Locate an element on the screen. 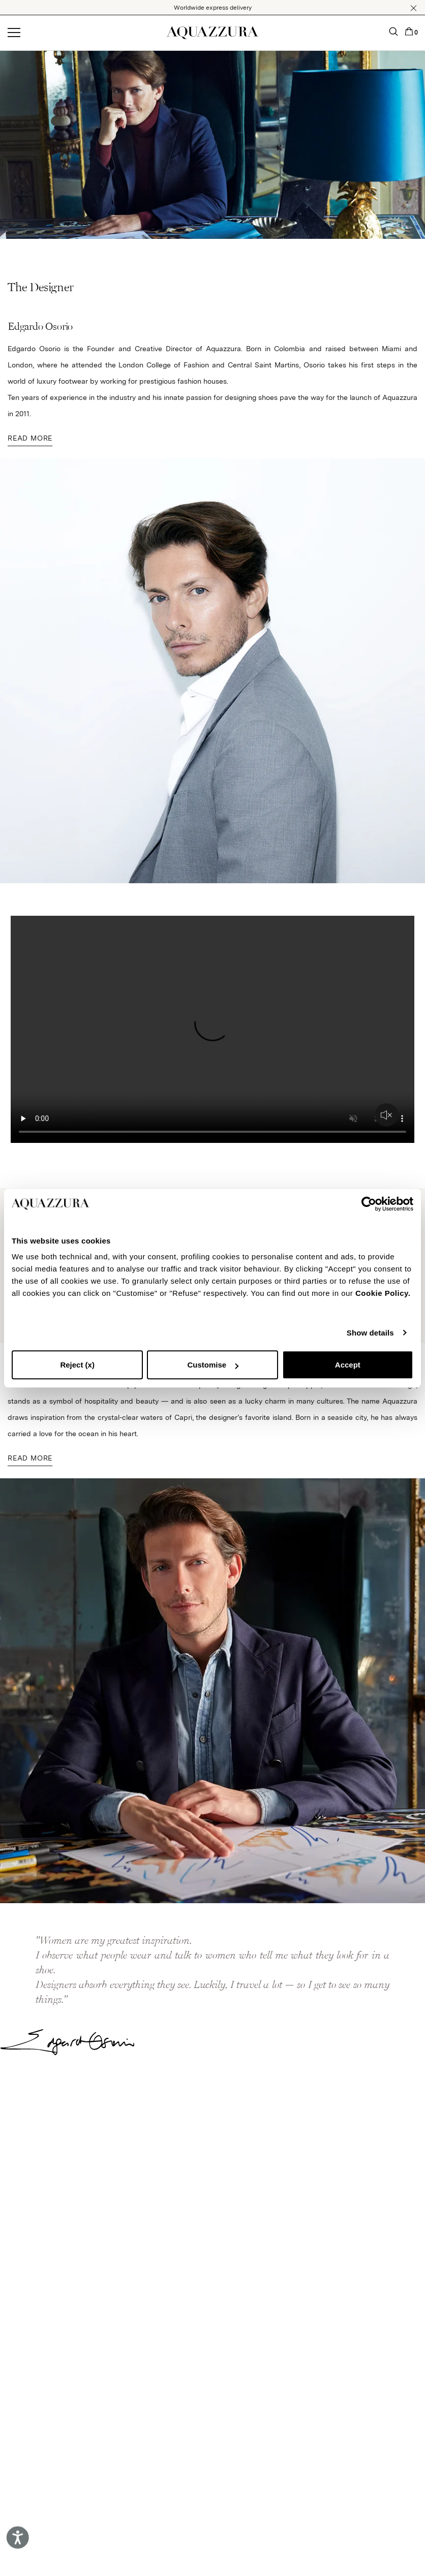 This screenshot has height=2576, width=425. Cookie Policy. is located at coordinates (382, 1293).